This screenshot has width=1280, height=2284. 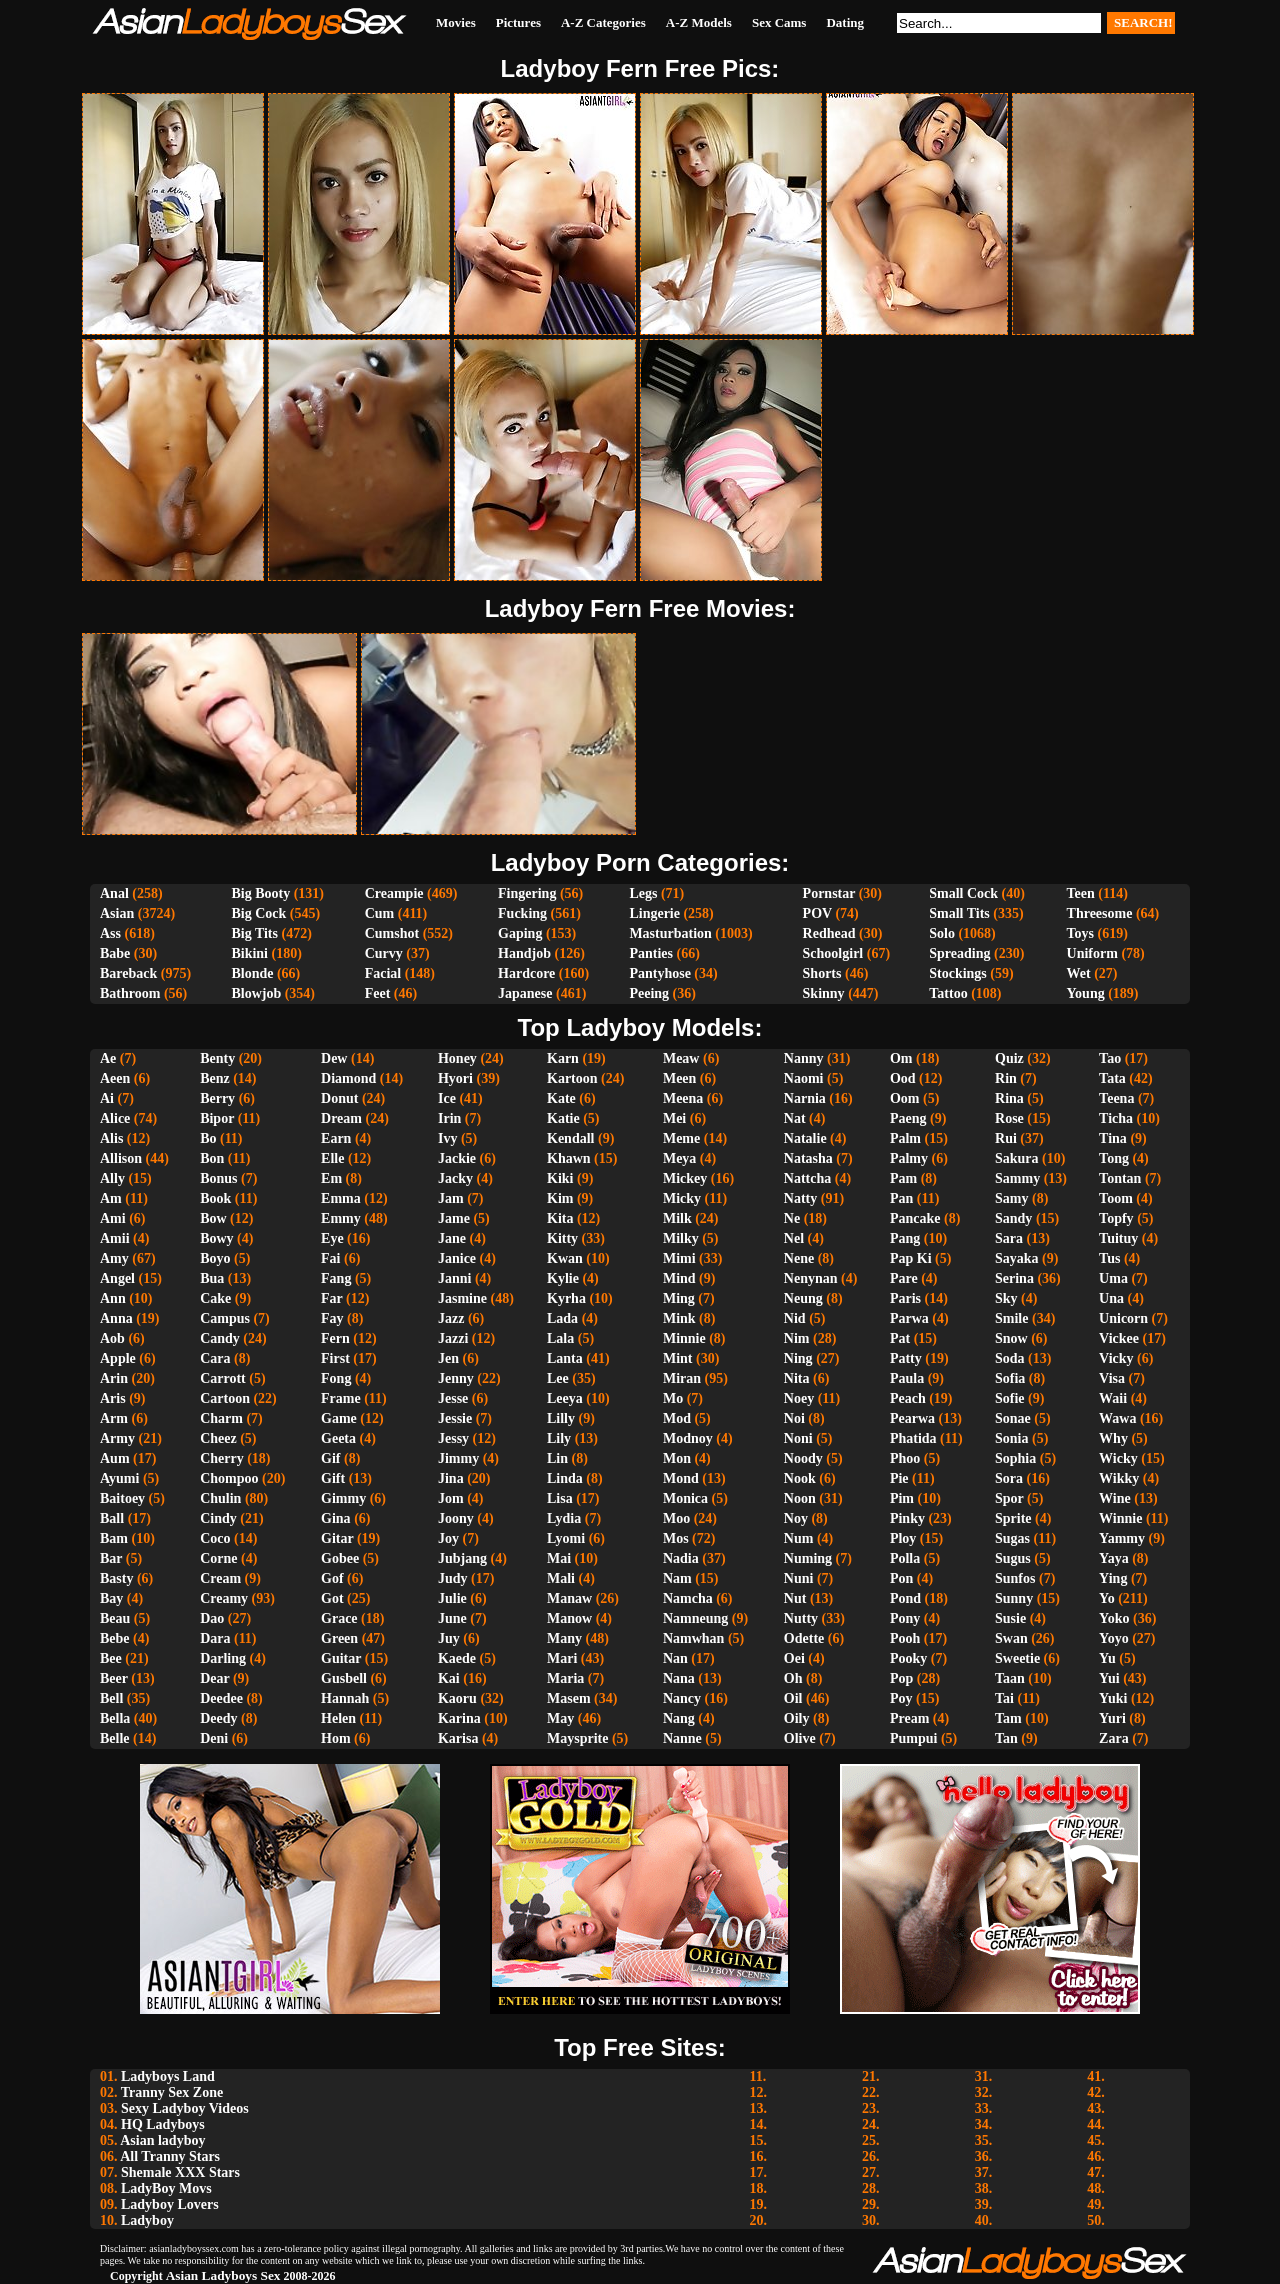 I want to click on Emma, so click(x=341, y=1198).